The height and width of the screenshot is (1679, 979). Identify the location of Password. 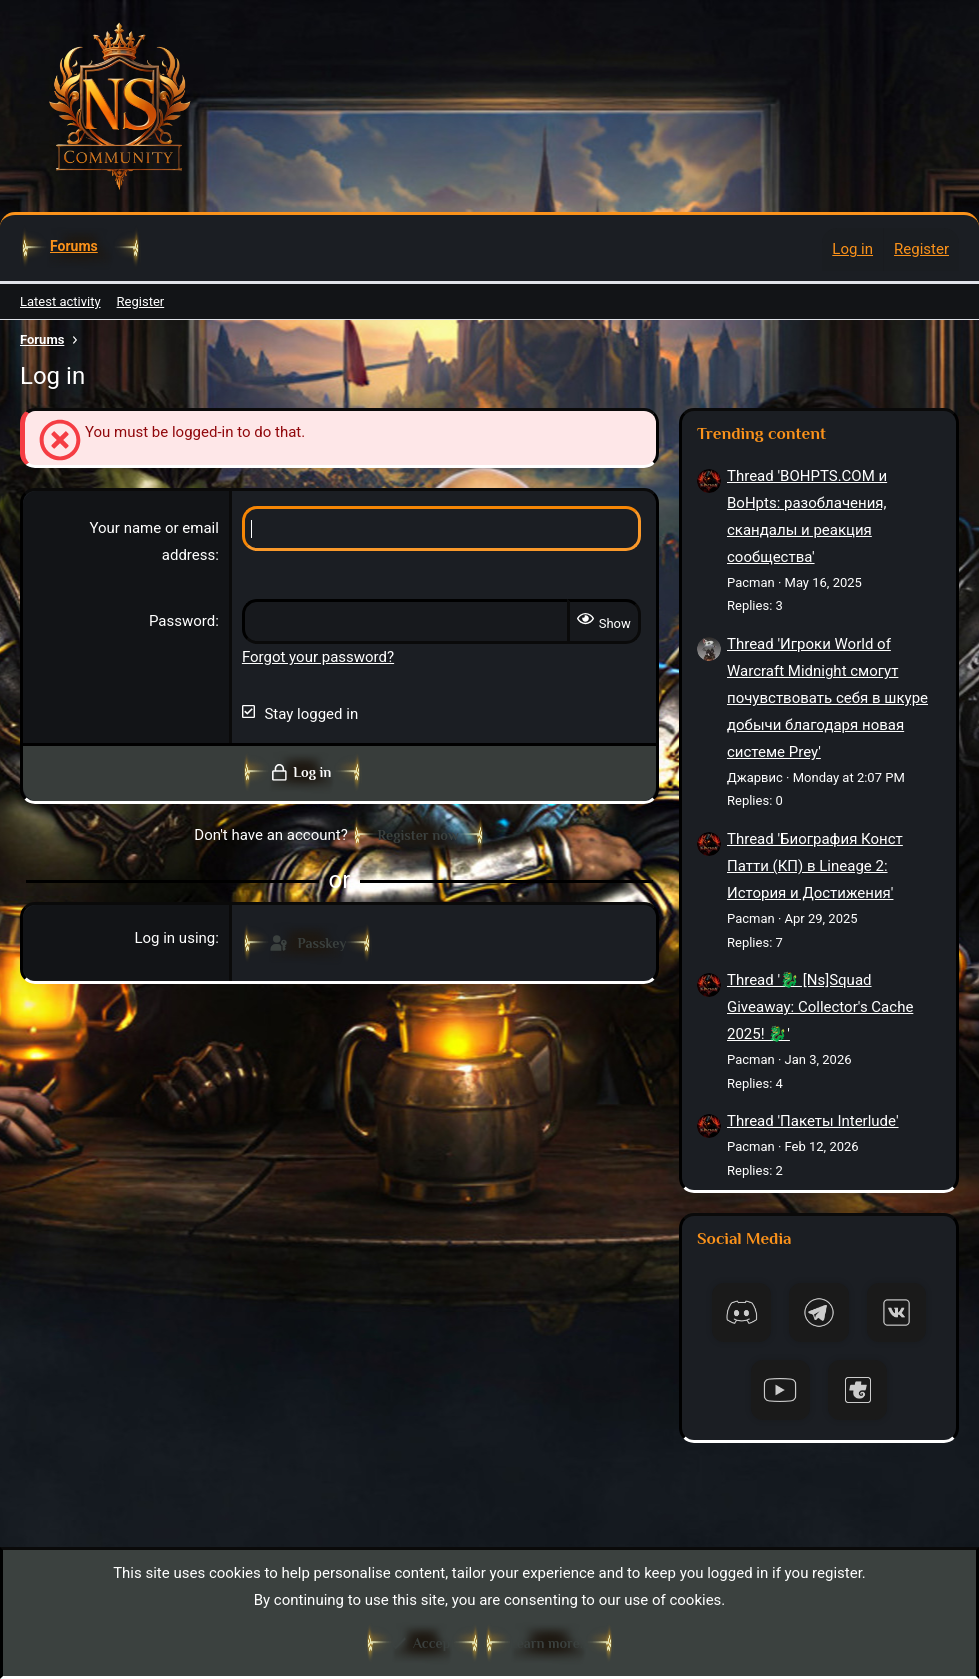
(182, 621).